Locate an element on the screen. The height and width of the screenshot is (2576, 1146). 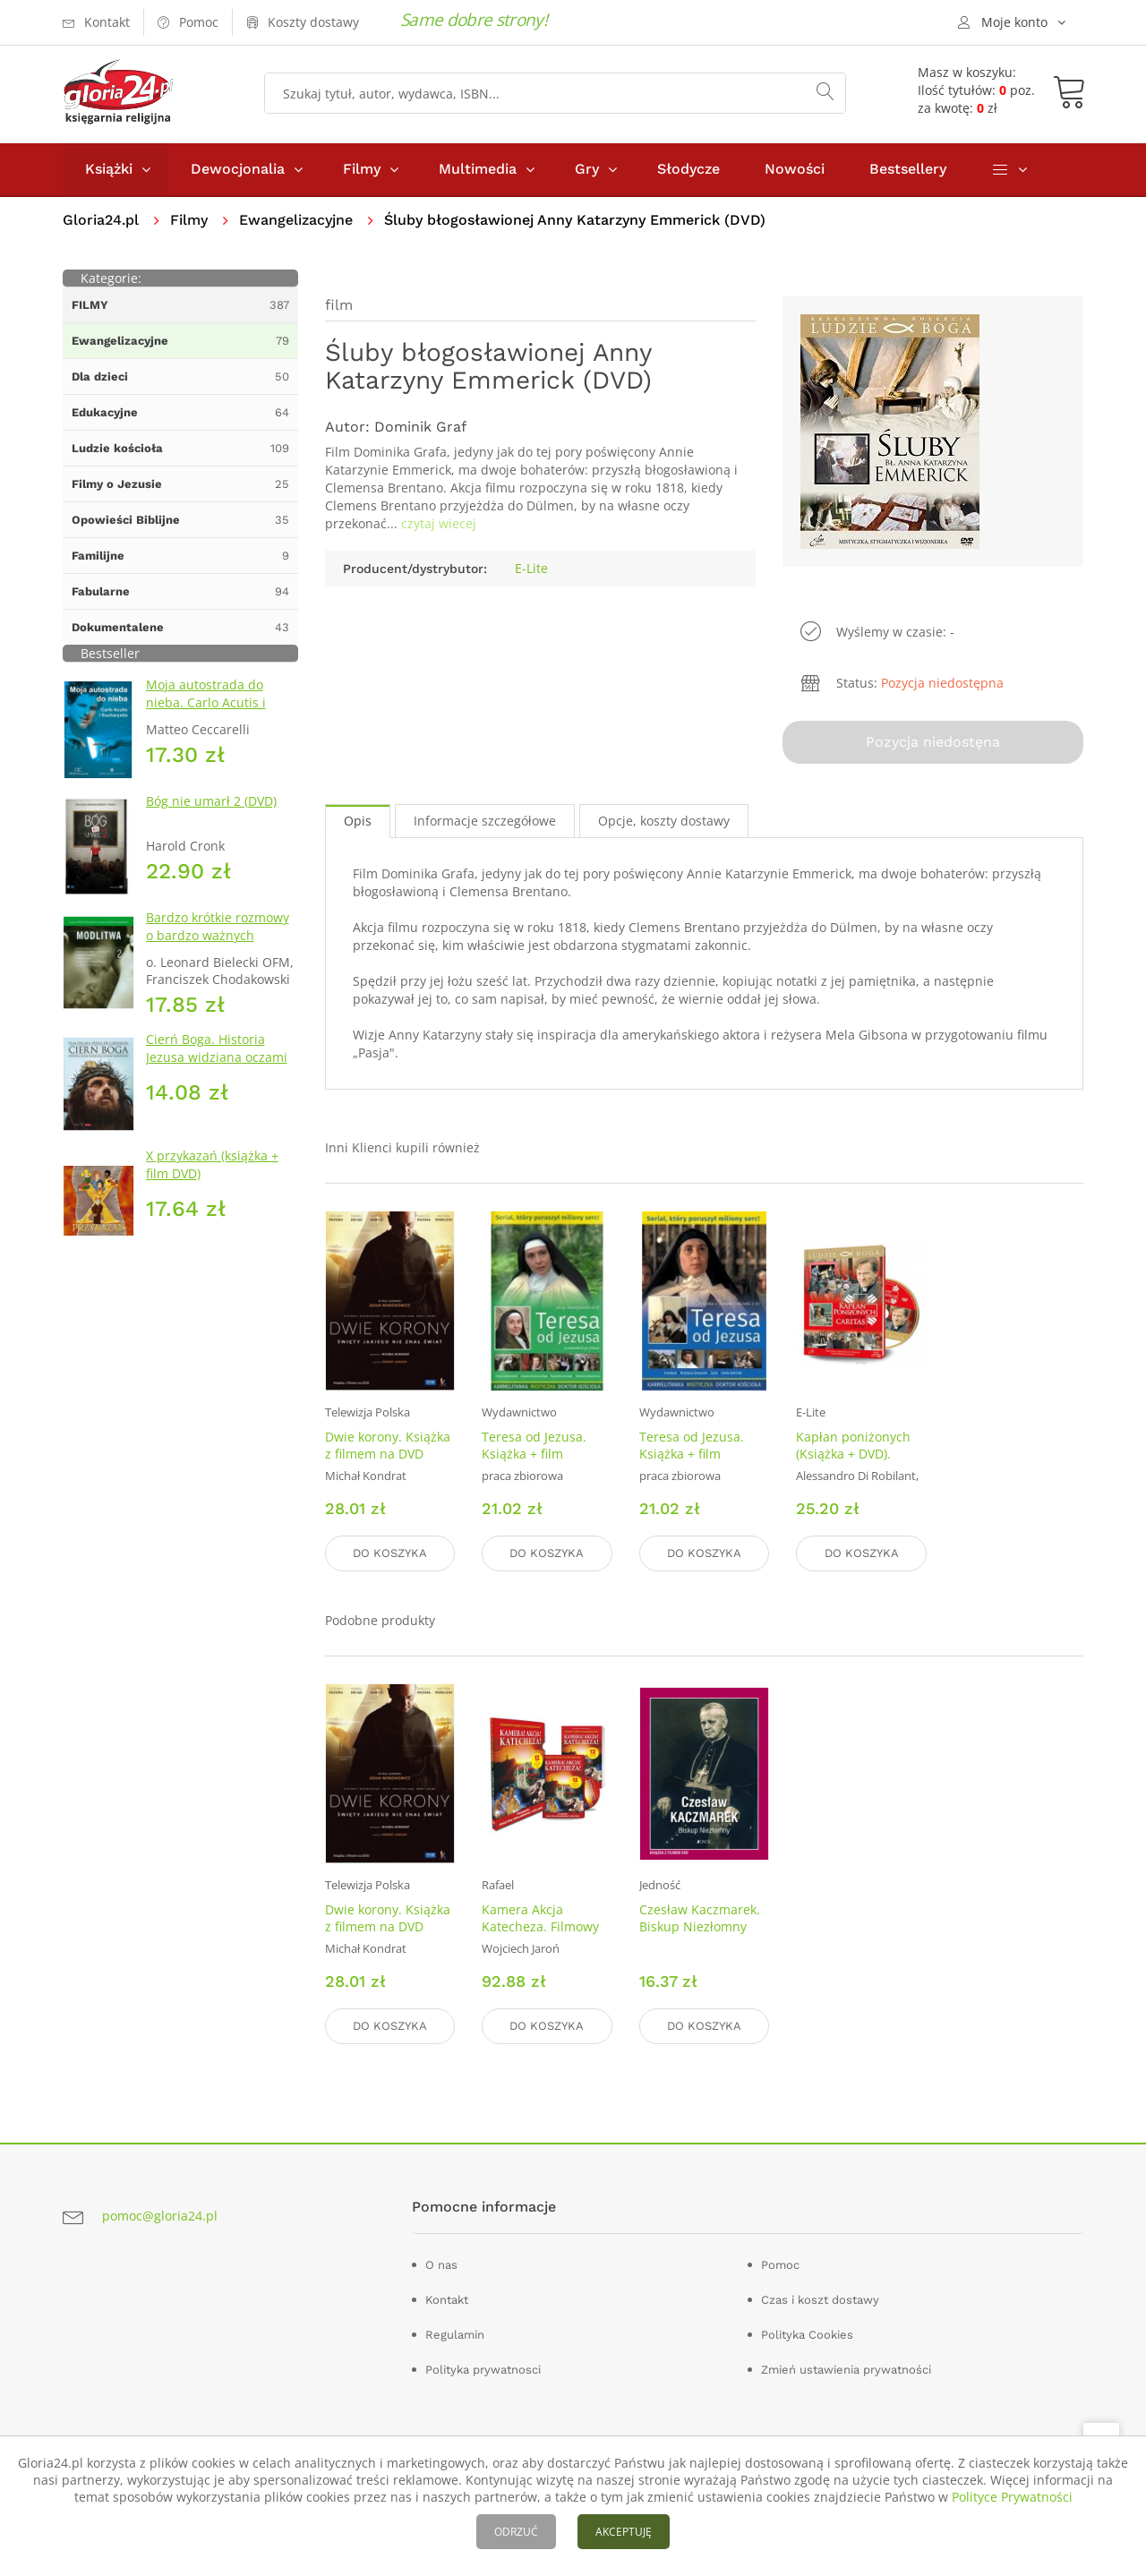
Bardzo krótkie rozmowy o bardzo ważnych sprawach 2. Modlitwa (+ DVD) is located at coordinates (219, 944).